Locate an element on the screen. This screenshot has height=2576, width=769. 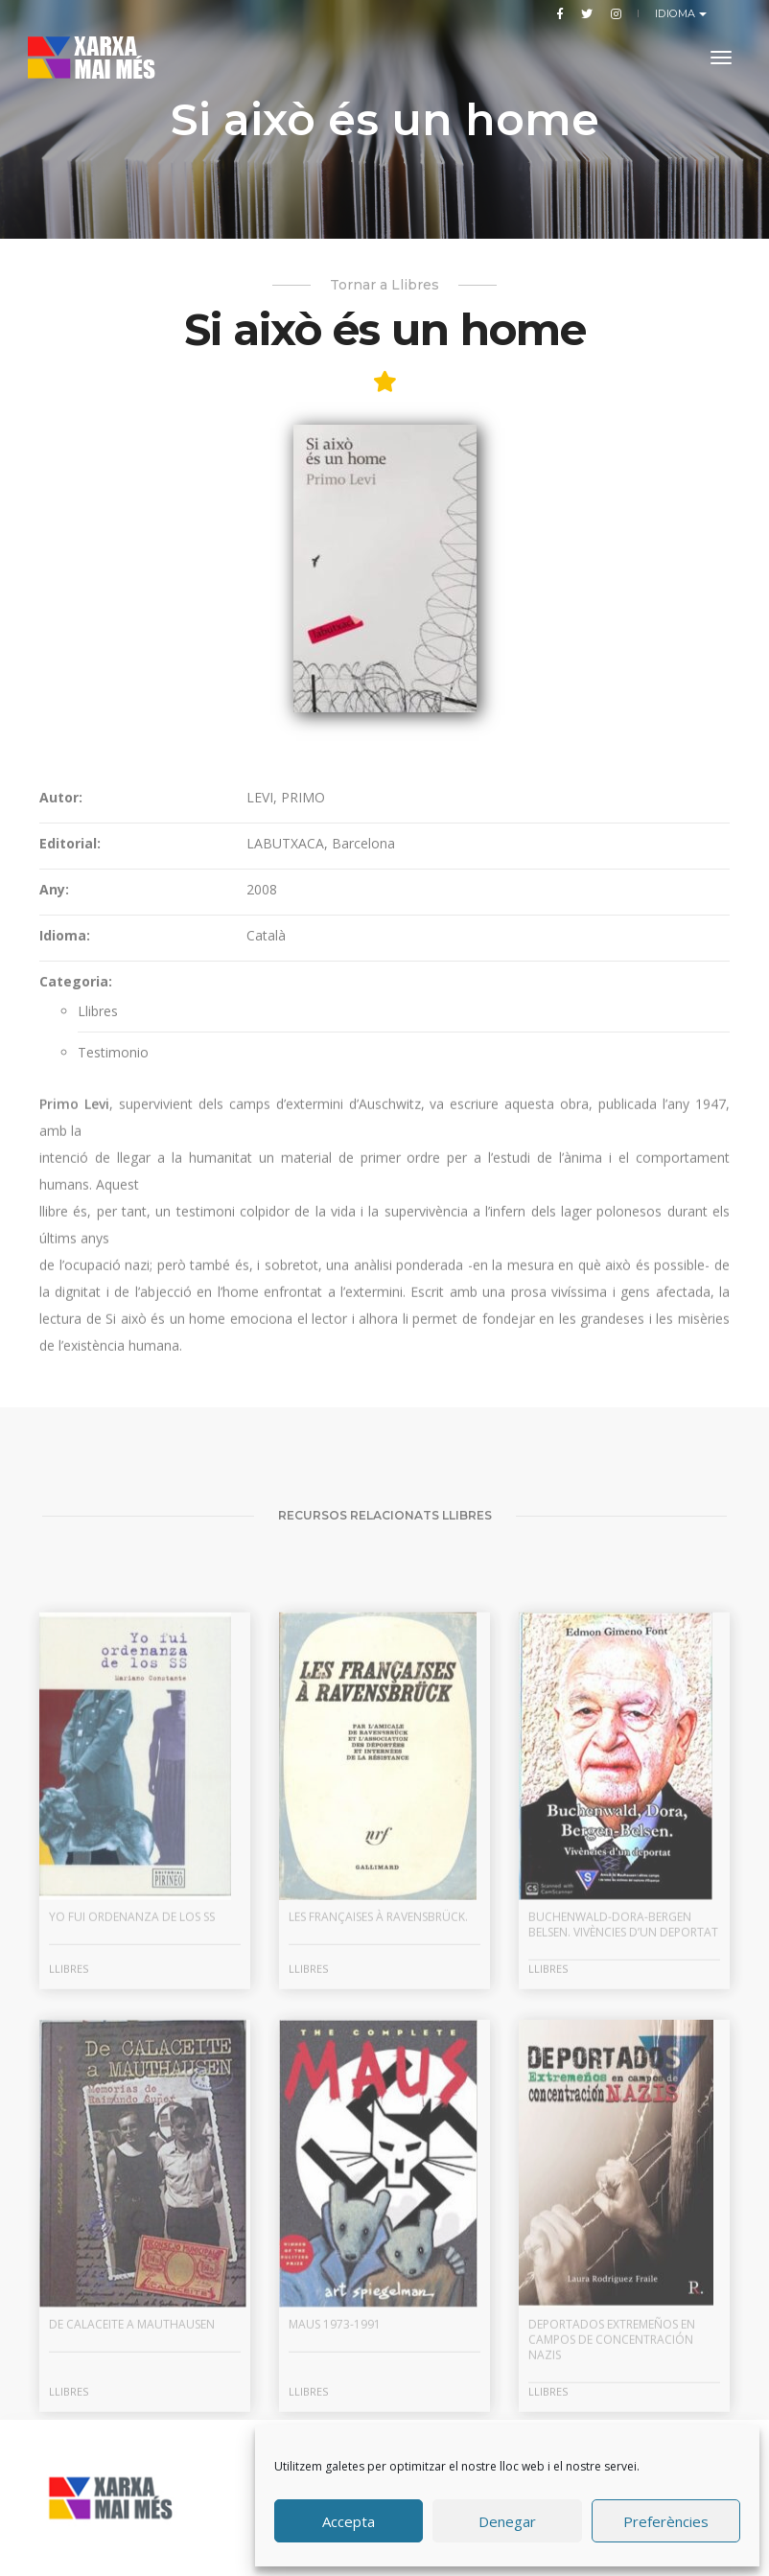
Les françaises à Ravensbrück. is located at coordinates (378, 2092).